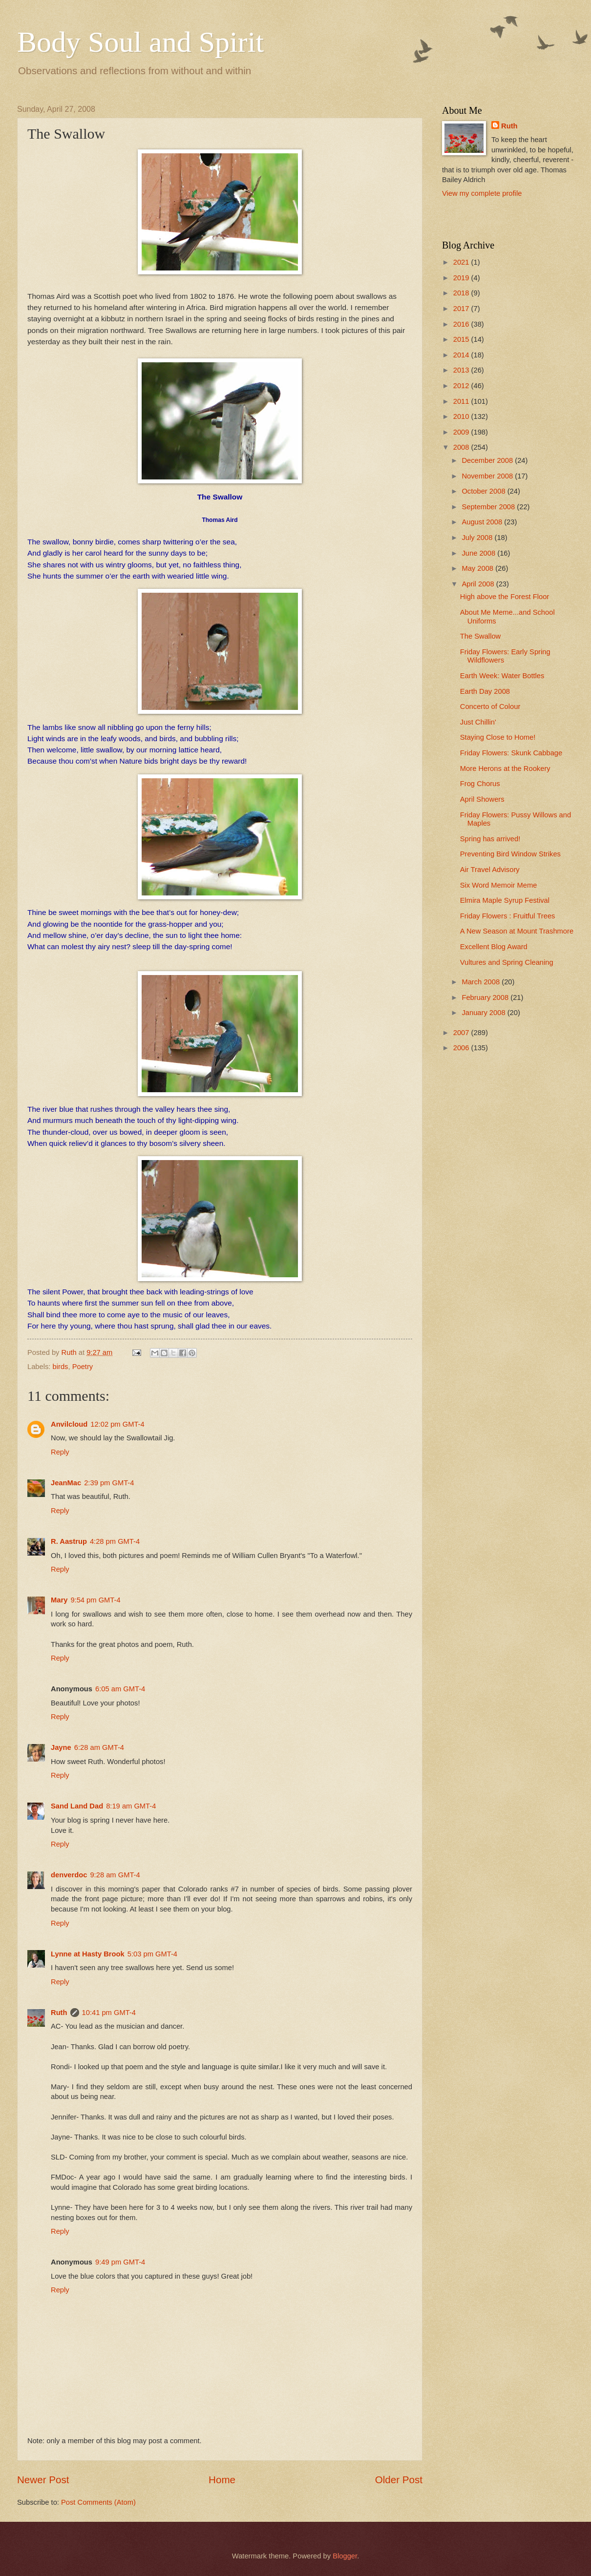 Image resolution: width=591 pixels, height=2576 pixels. What do you see at coordinates (115, 1875) in the screenshot?
I see `9:28 am GMT-4` at bounding box center [115, 1875].